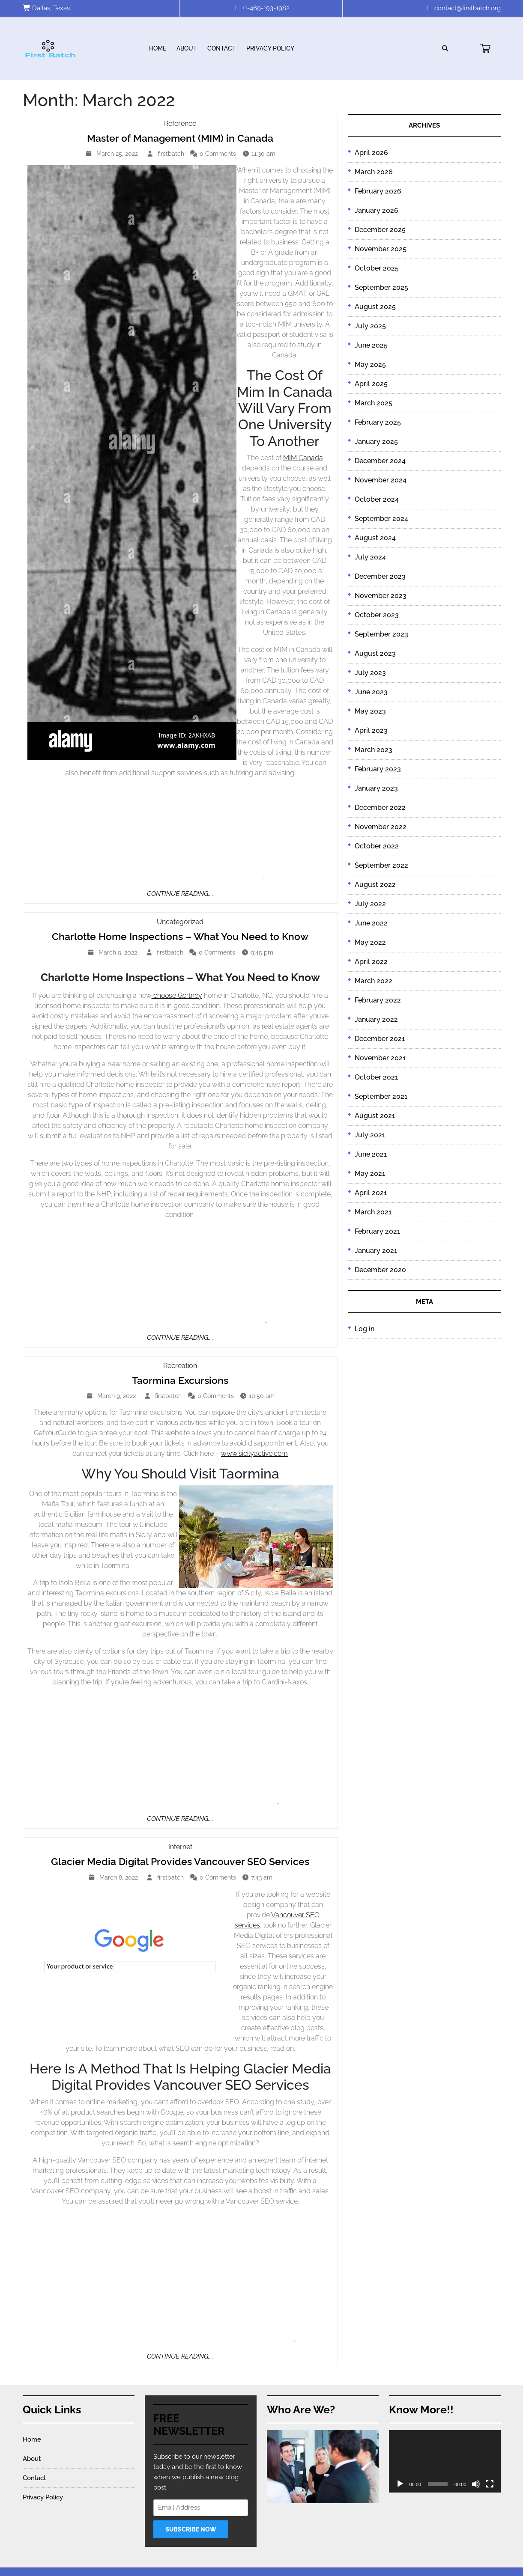 The width and height of the screenshot is (523, 2576). I want to click on Master of Management (MIM) in Canada, so click(180, 138).